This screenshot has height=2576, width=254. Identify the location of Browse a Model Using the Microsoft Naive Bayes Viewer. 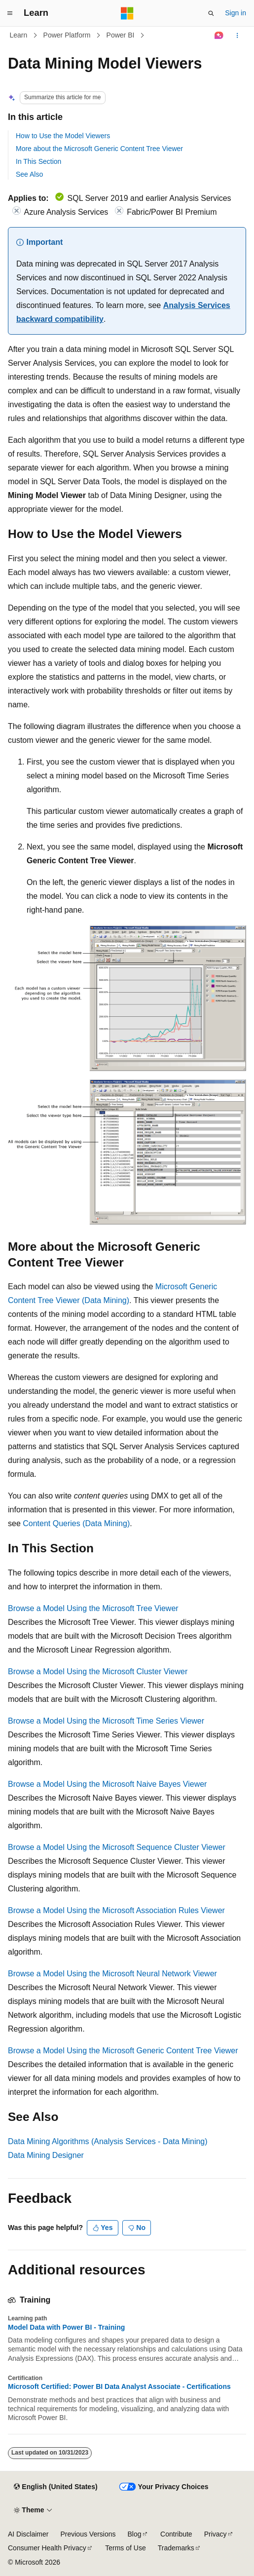
(107, 1784).